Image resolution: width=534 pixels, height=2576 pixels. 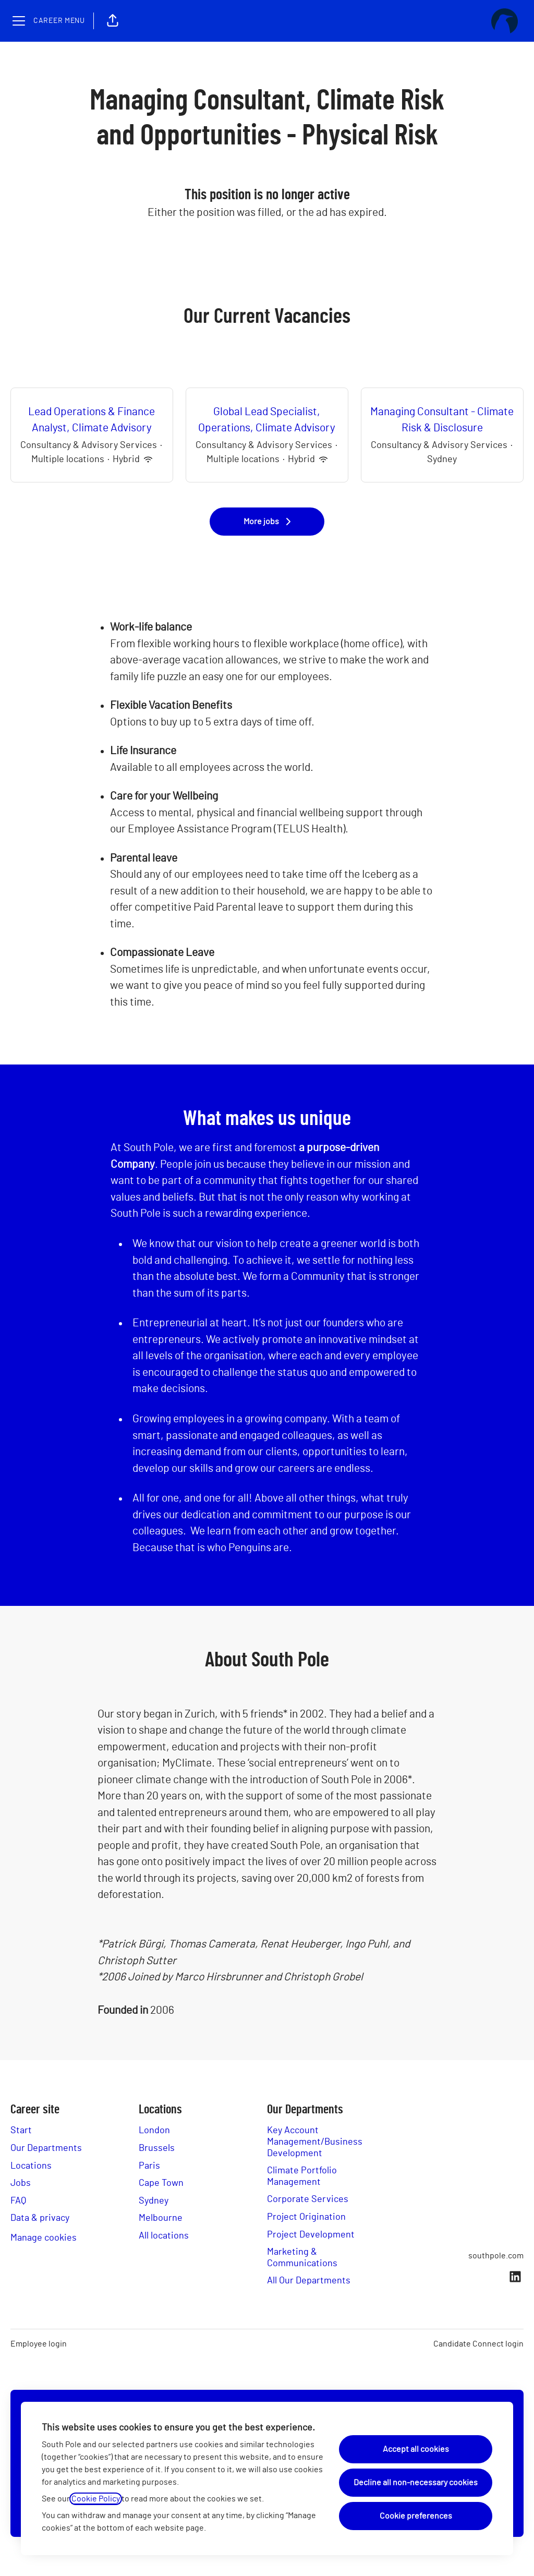 I want to click on Jobs, so click(x=20, y=2183).